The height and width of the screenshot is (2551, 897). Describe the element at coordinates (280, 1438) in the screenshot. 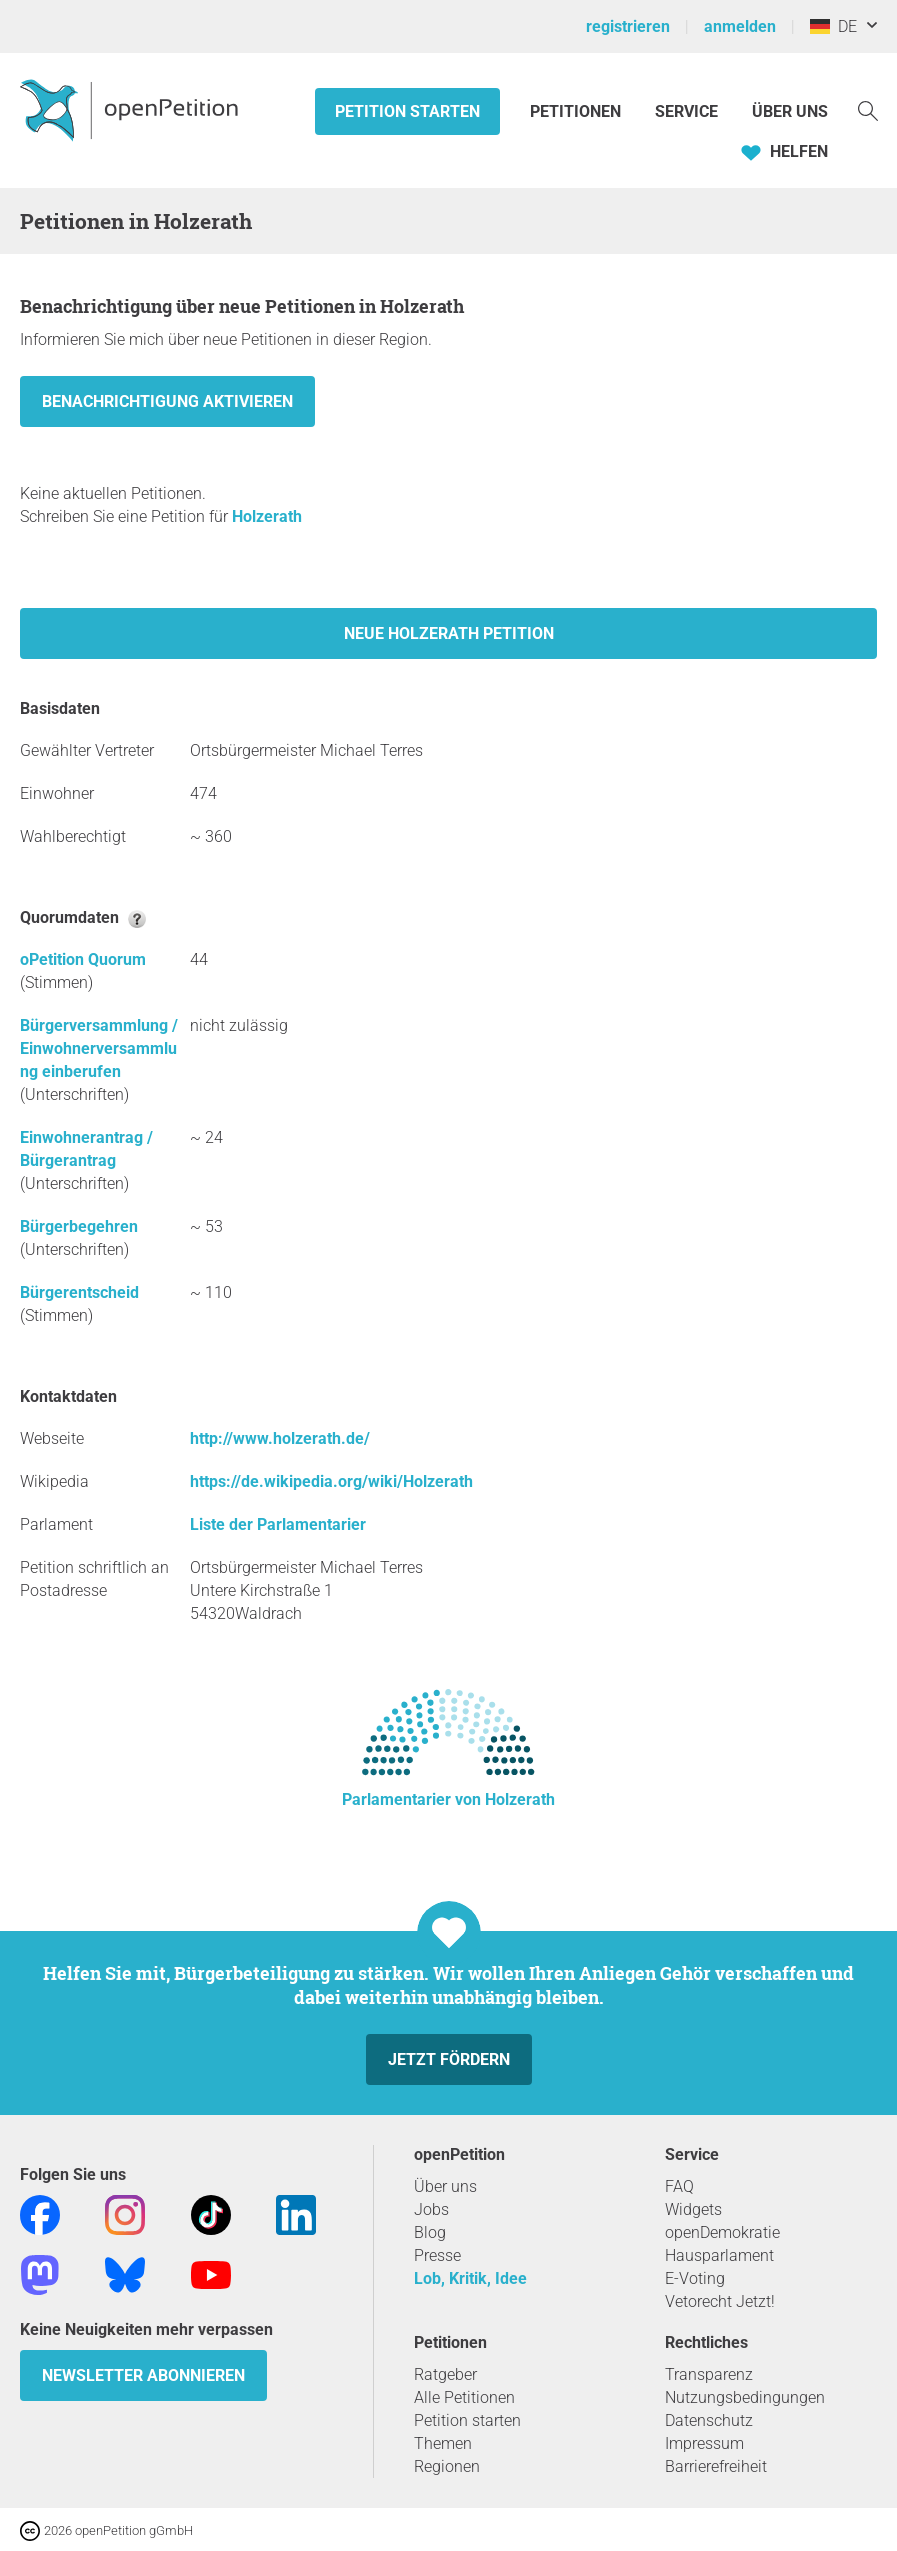

I see `http://www.holzerath.de/` at that location.